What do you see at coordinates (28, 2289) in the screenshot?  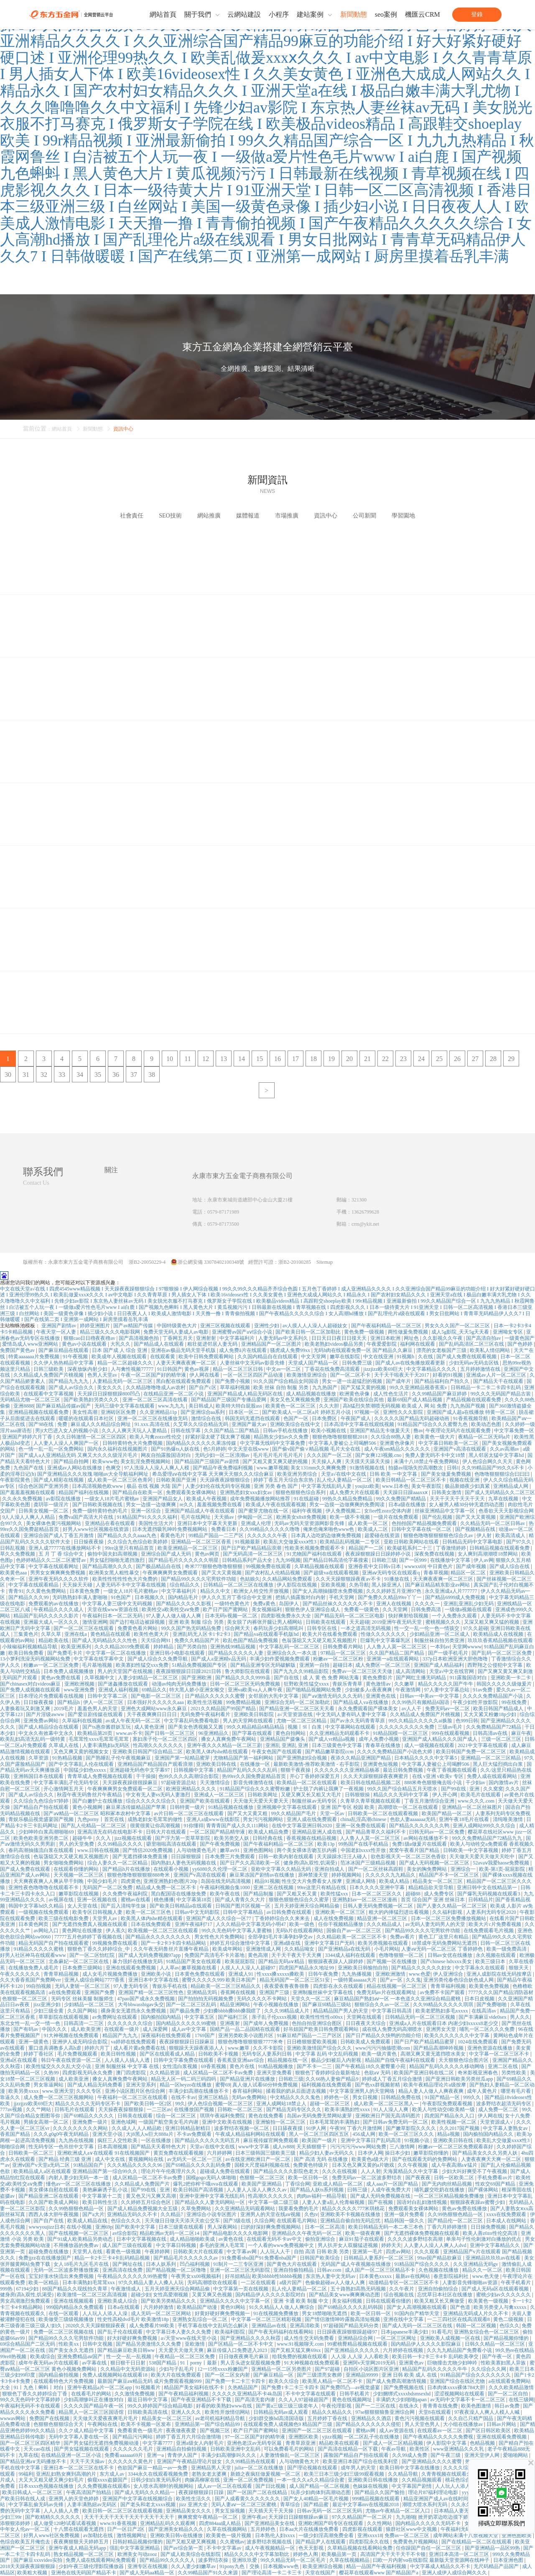 I see `67194少妇` at bounding box center [28, 2289].